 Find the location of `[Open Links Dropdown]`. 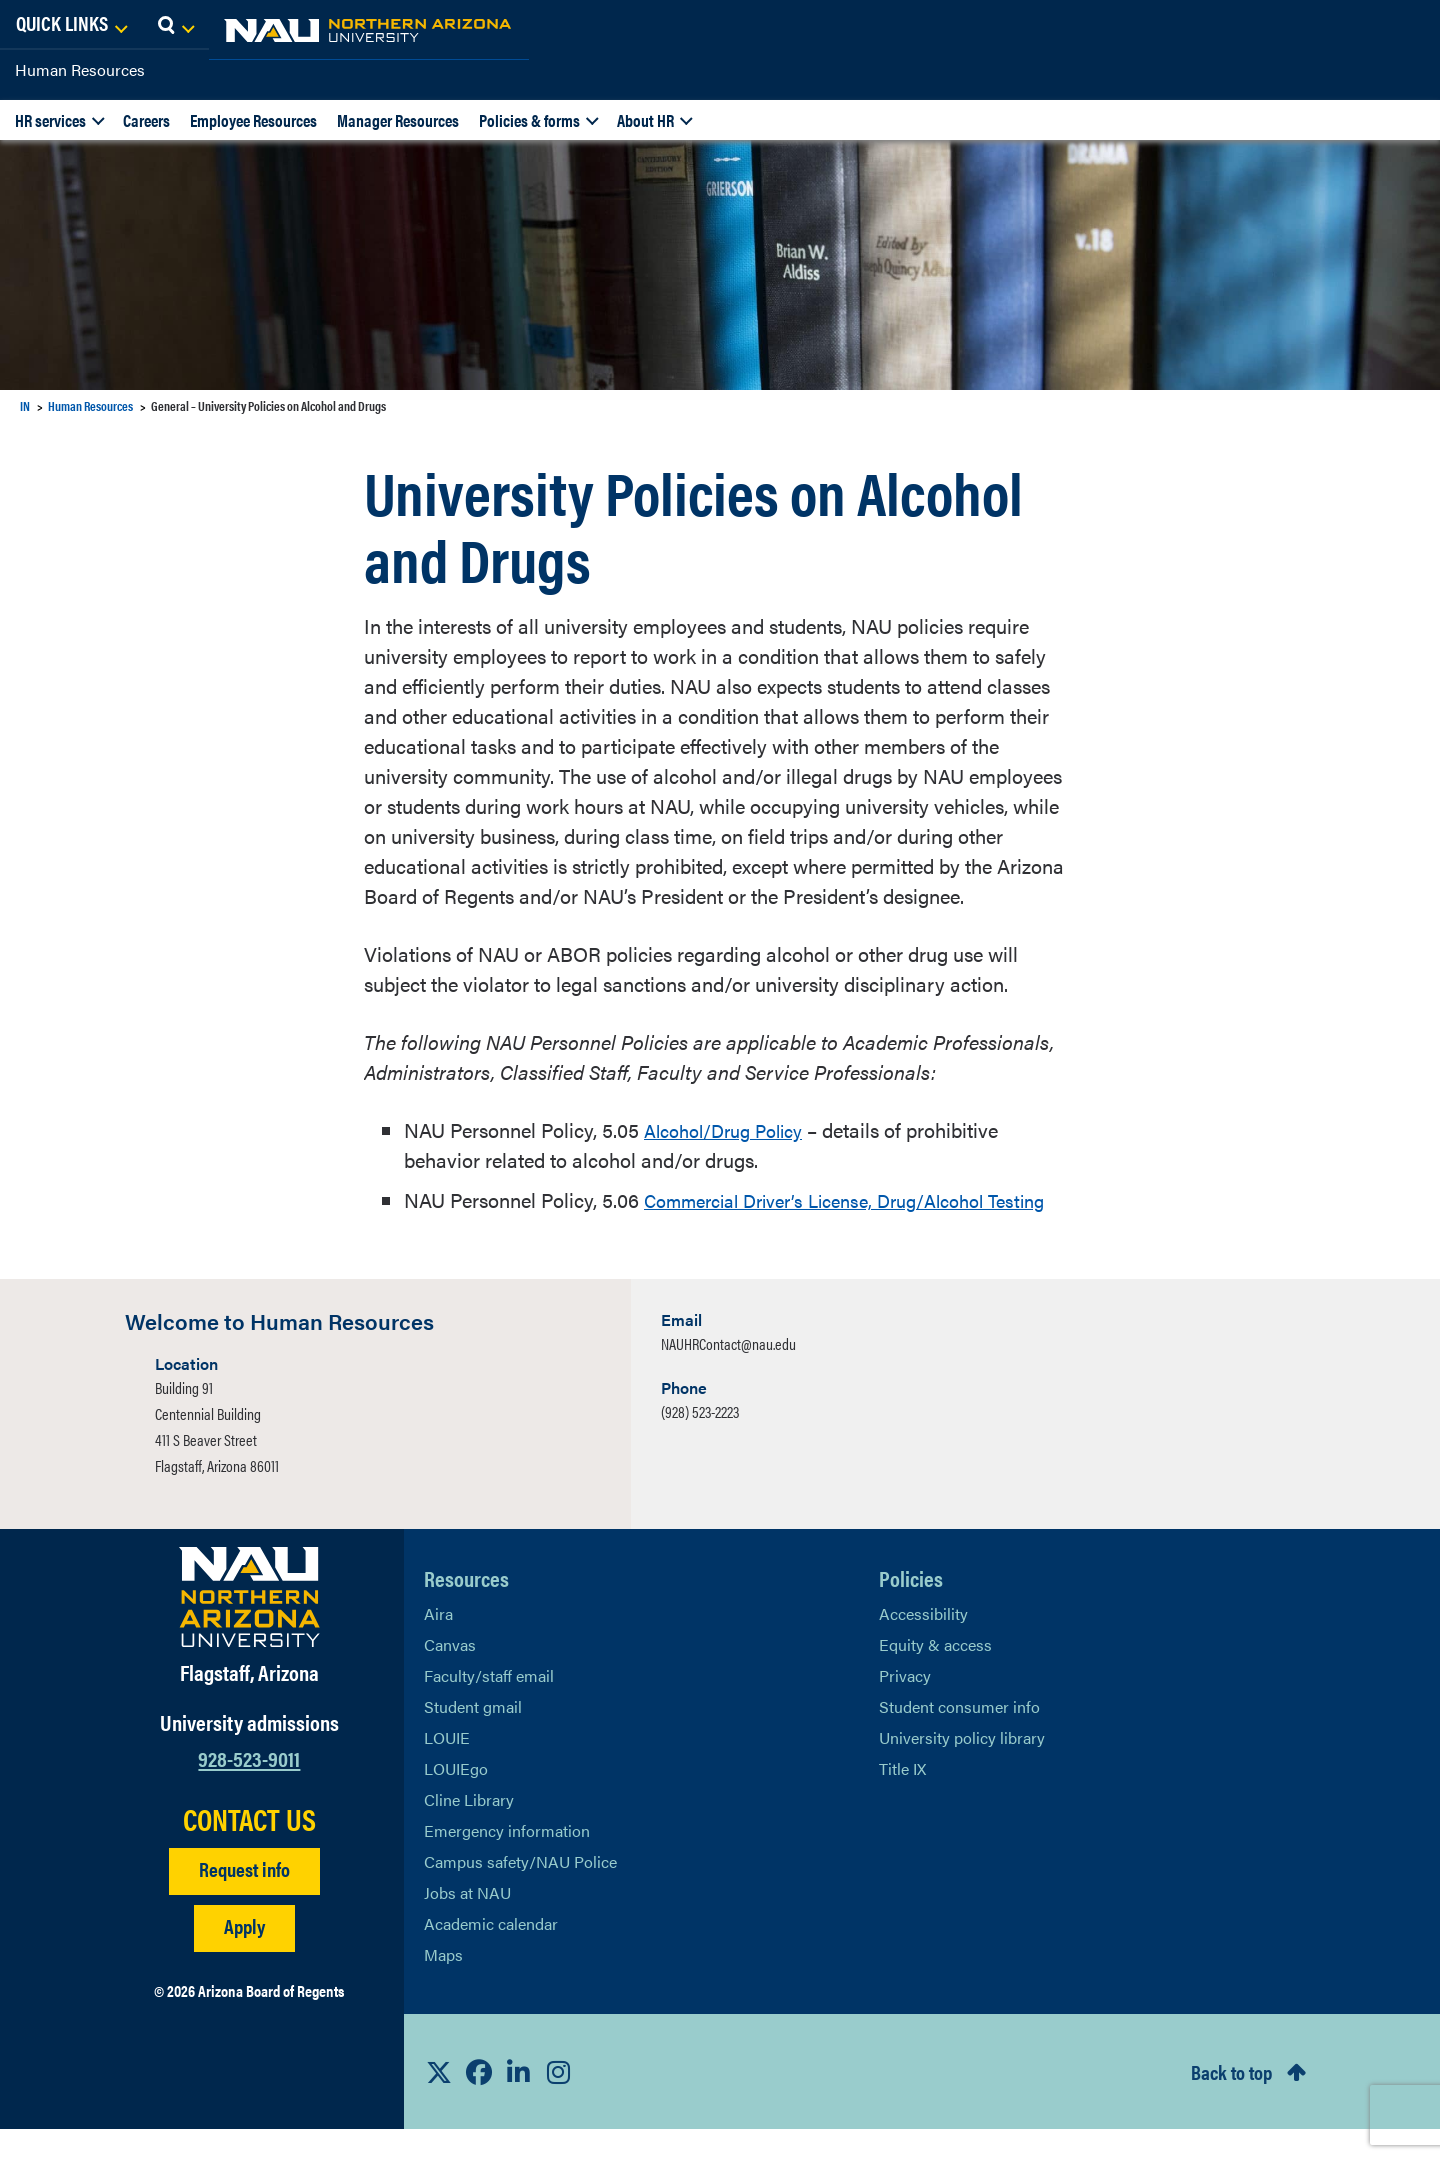

[Open Links Dropdown] is located at coordinates (1302, 25).